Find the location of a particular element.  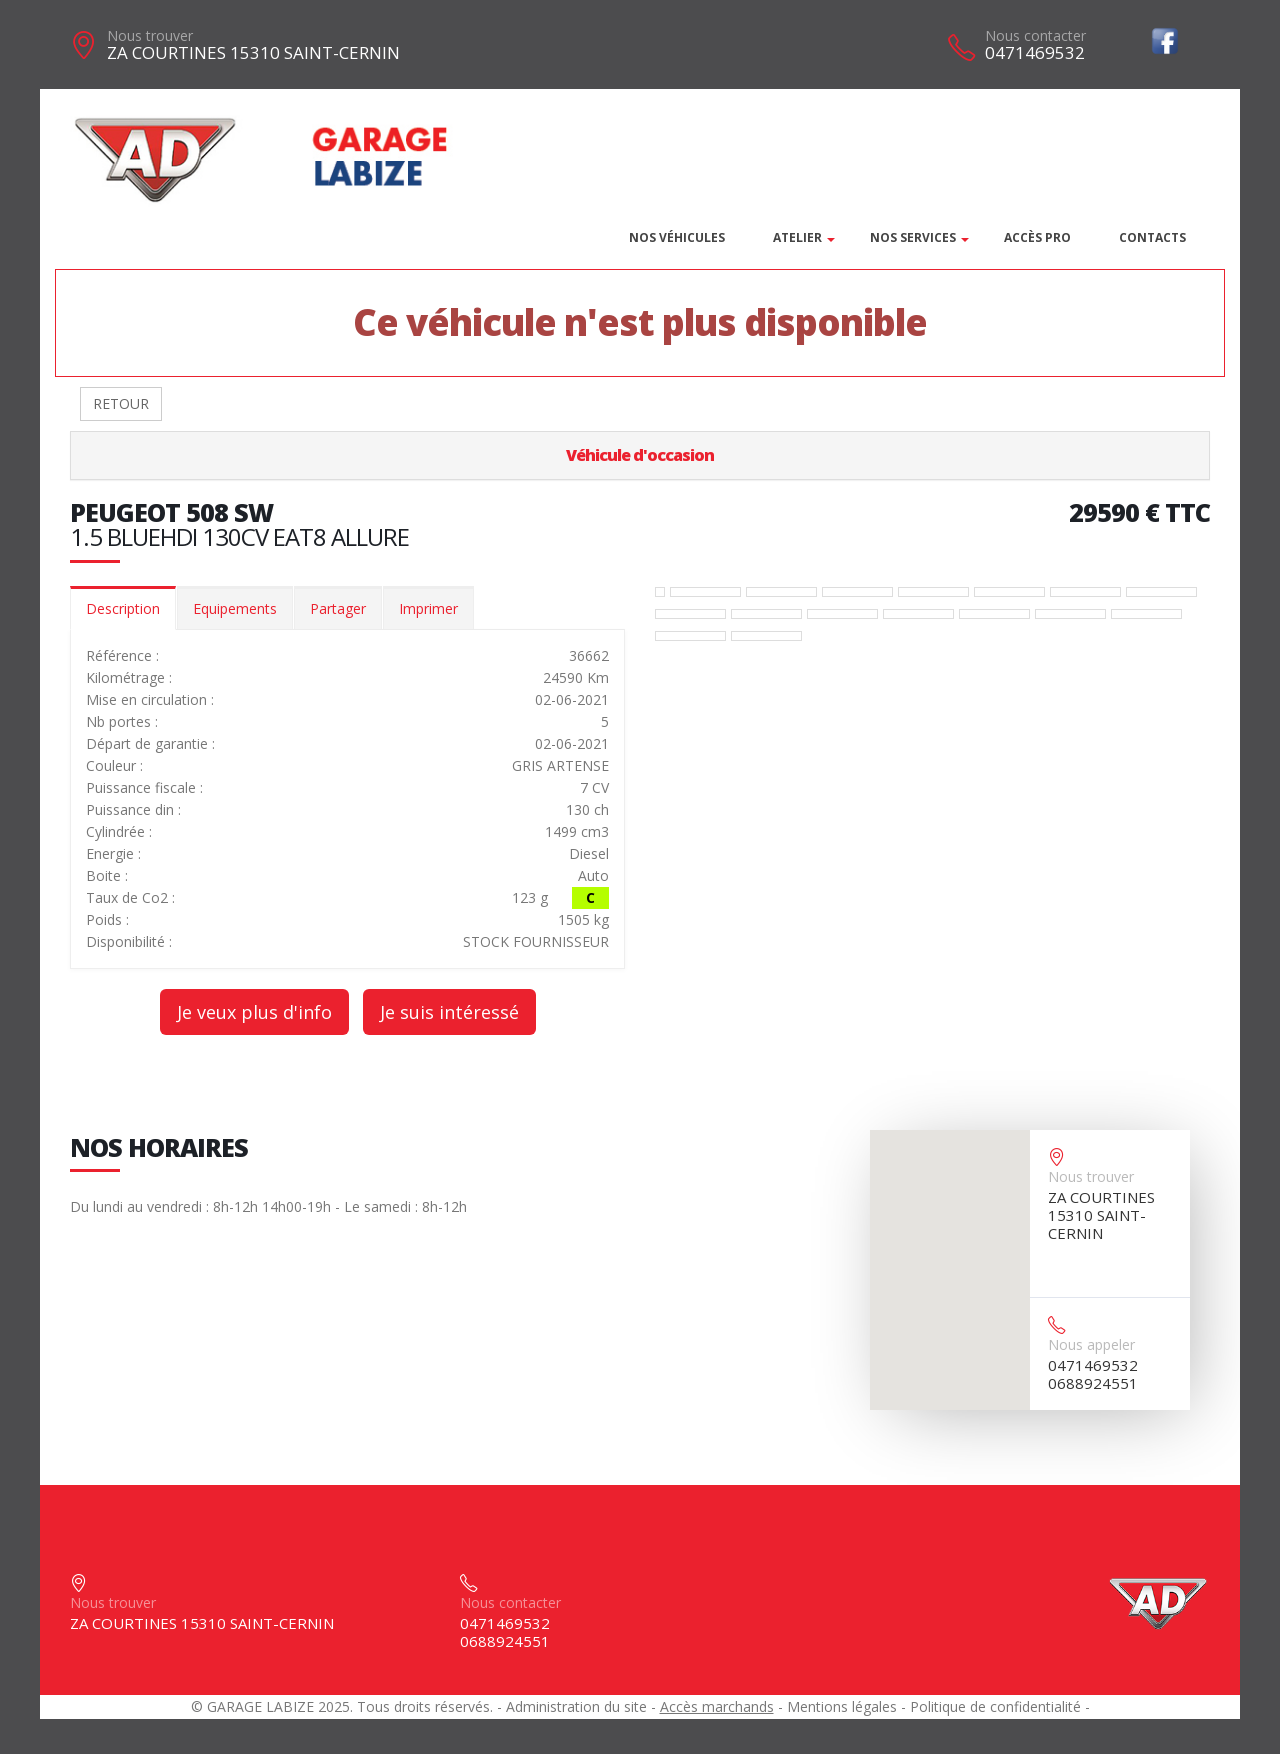

Description is located at coordinates (123, 608).